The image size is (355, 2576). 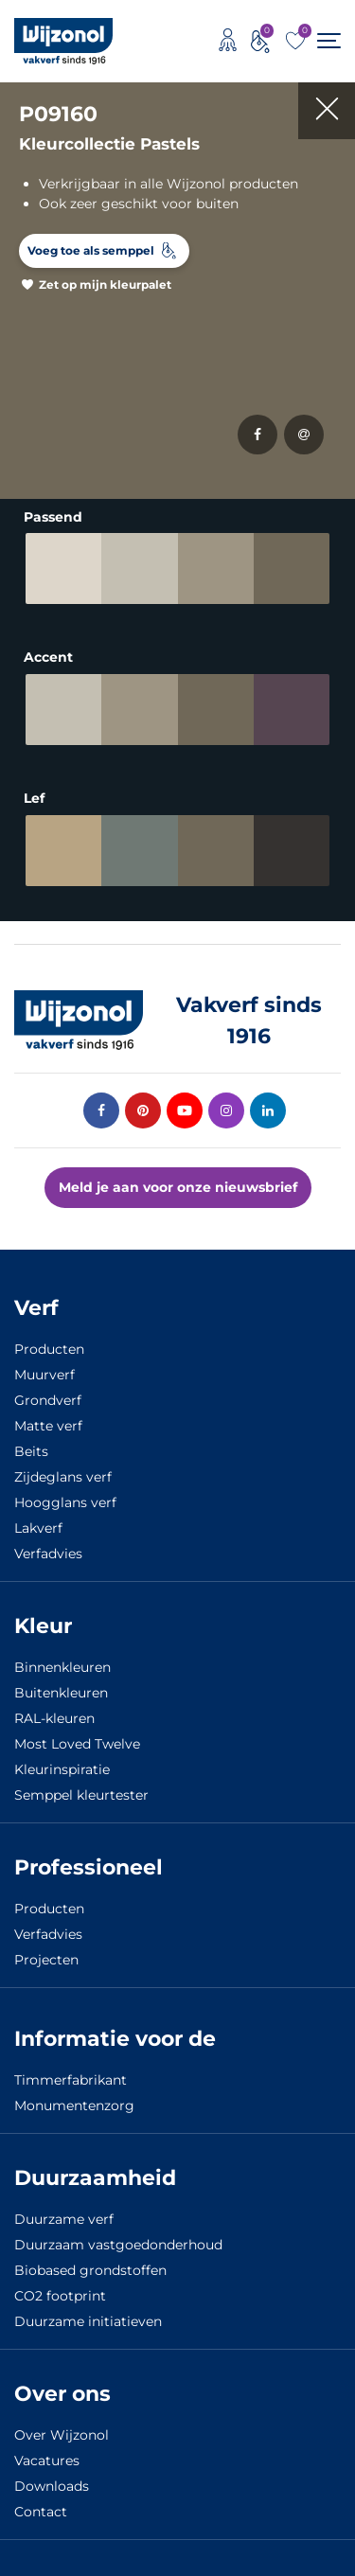 I want to click on Grondverf, so click(x=47, y=1400).